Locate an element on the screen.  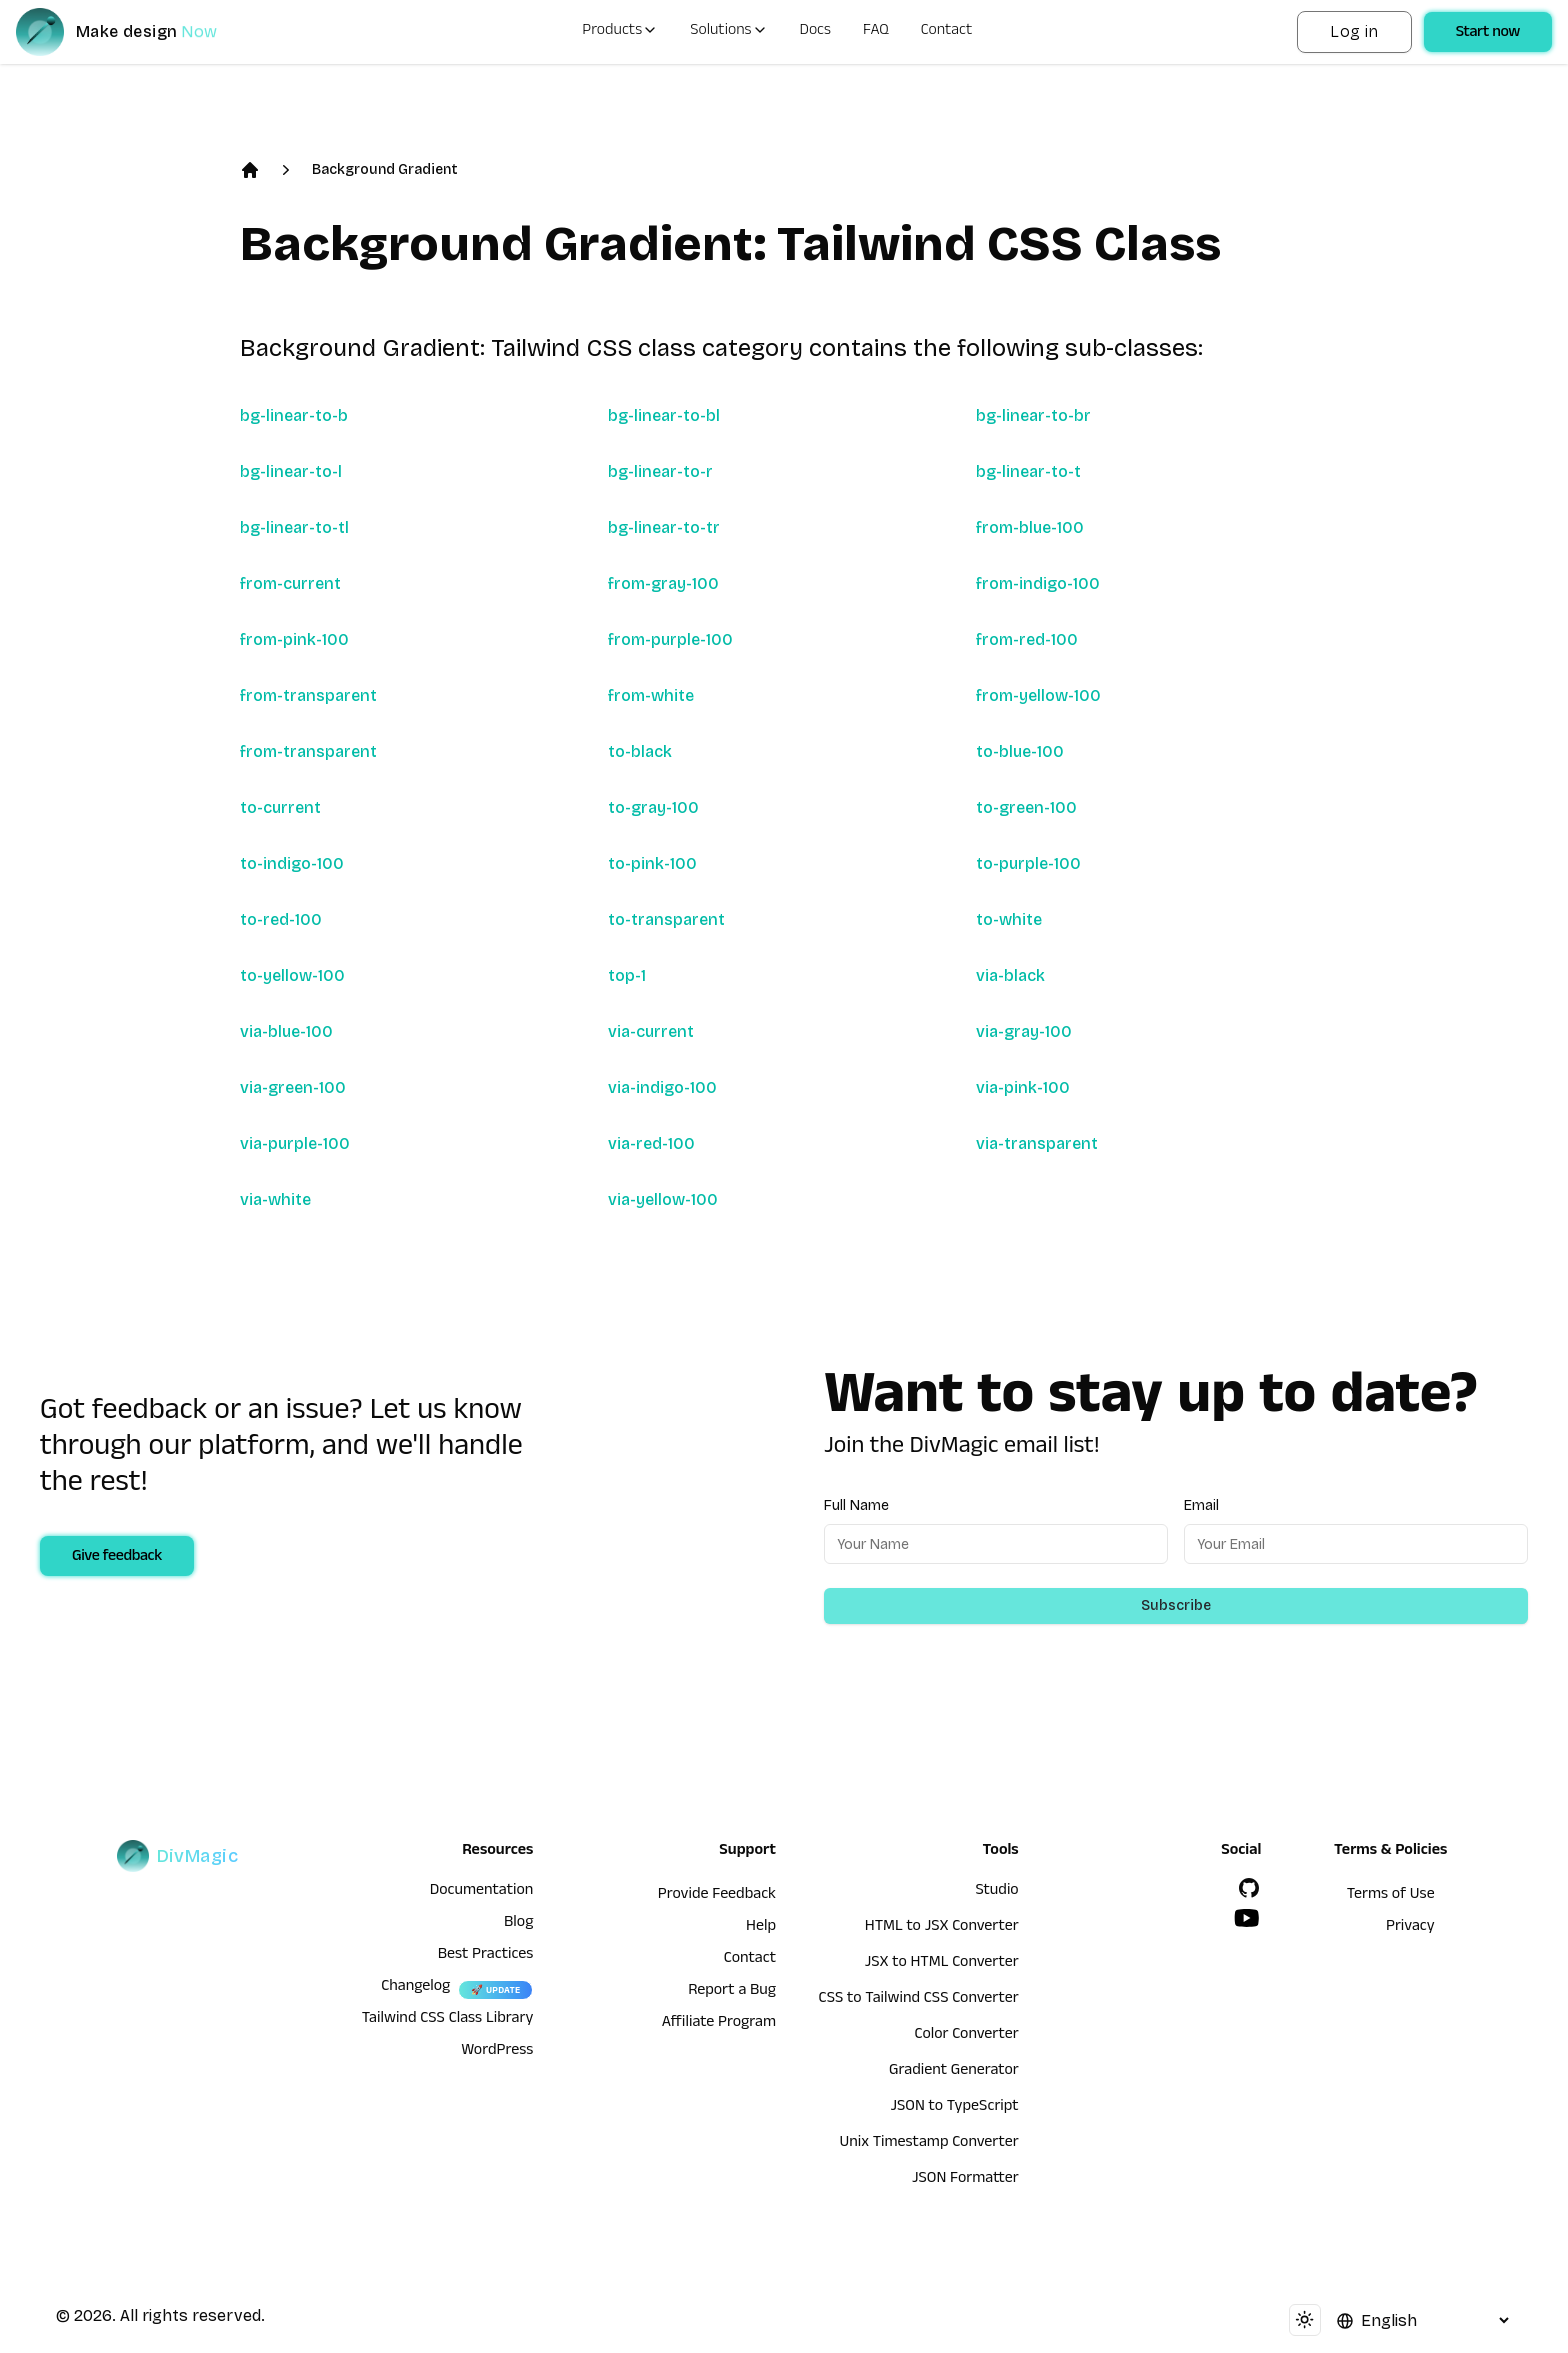
to-purple-100 is located at coordinates (1028, 863).